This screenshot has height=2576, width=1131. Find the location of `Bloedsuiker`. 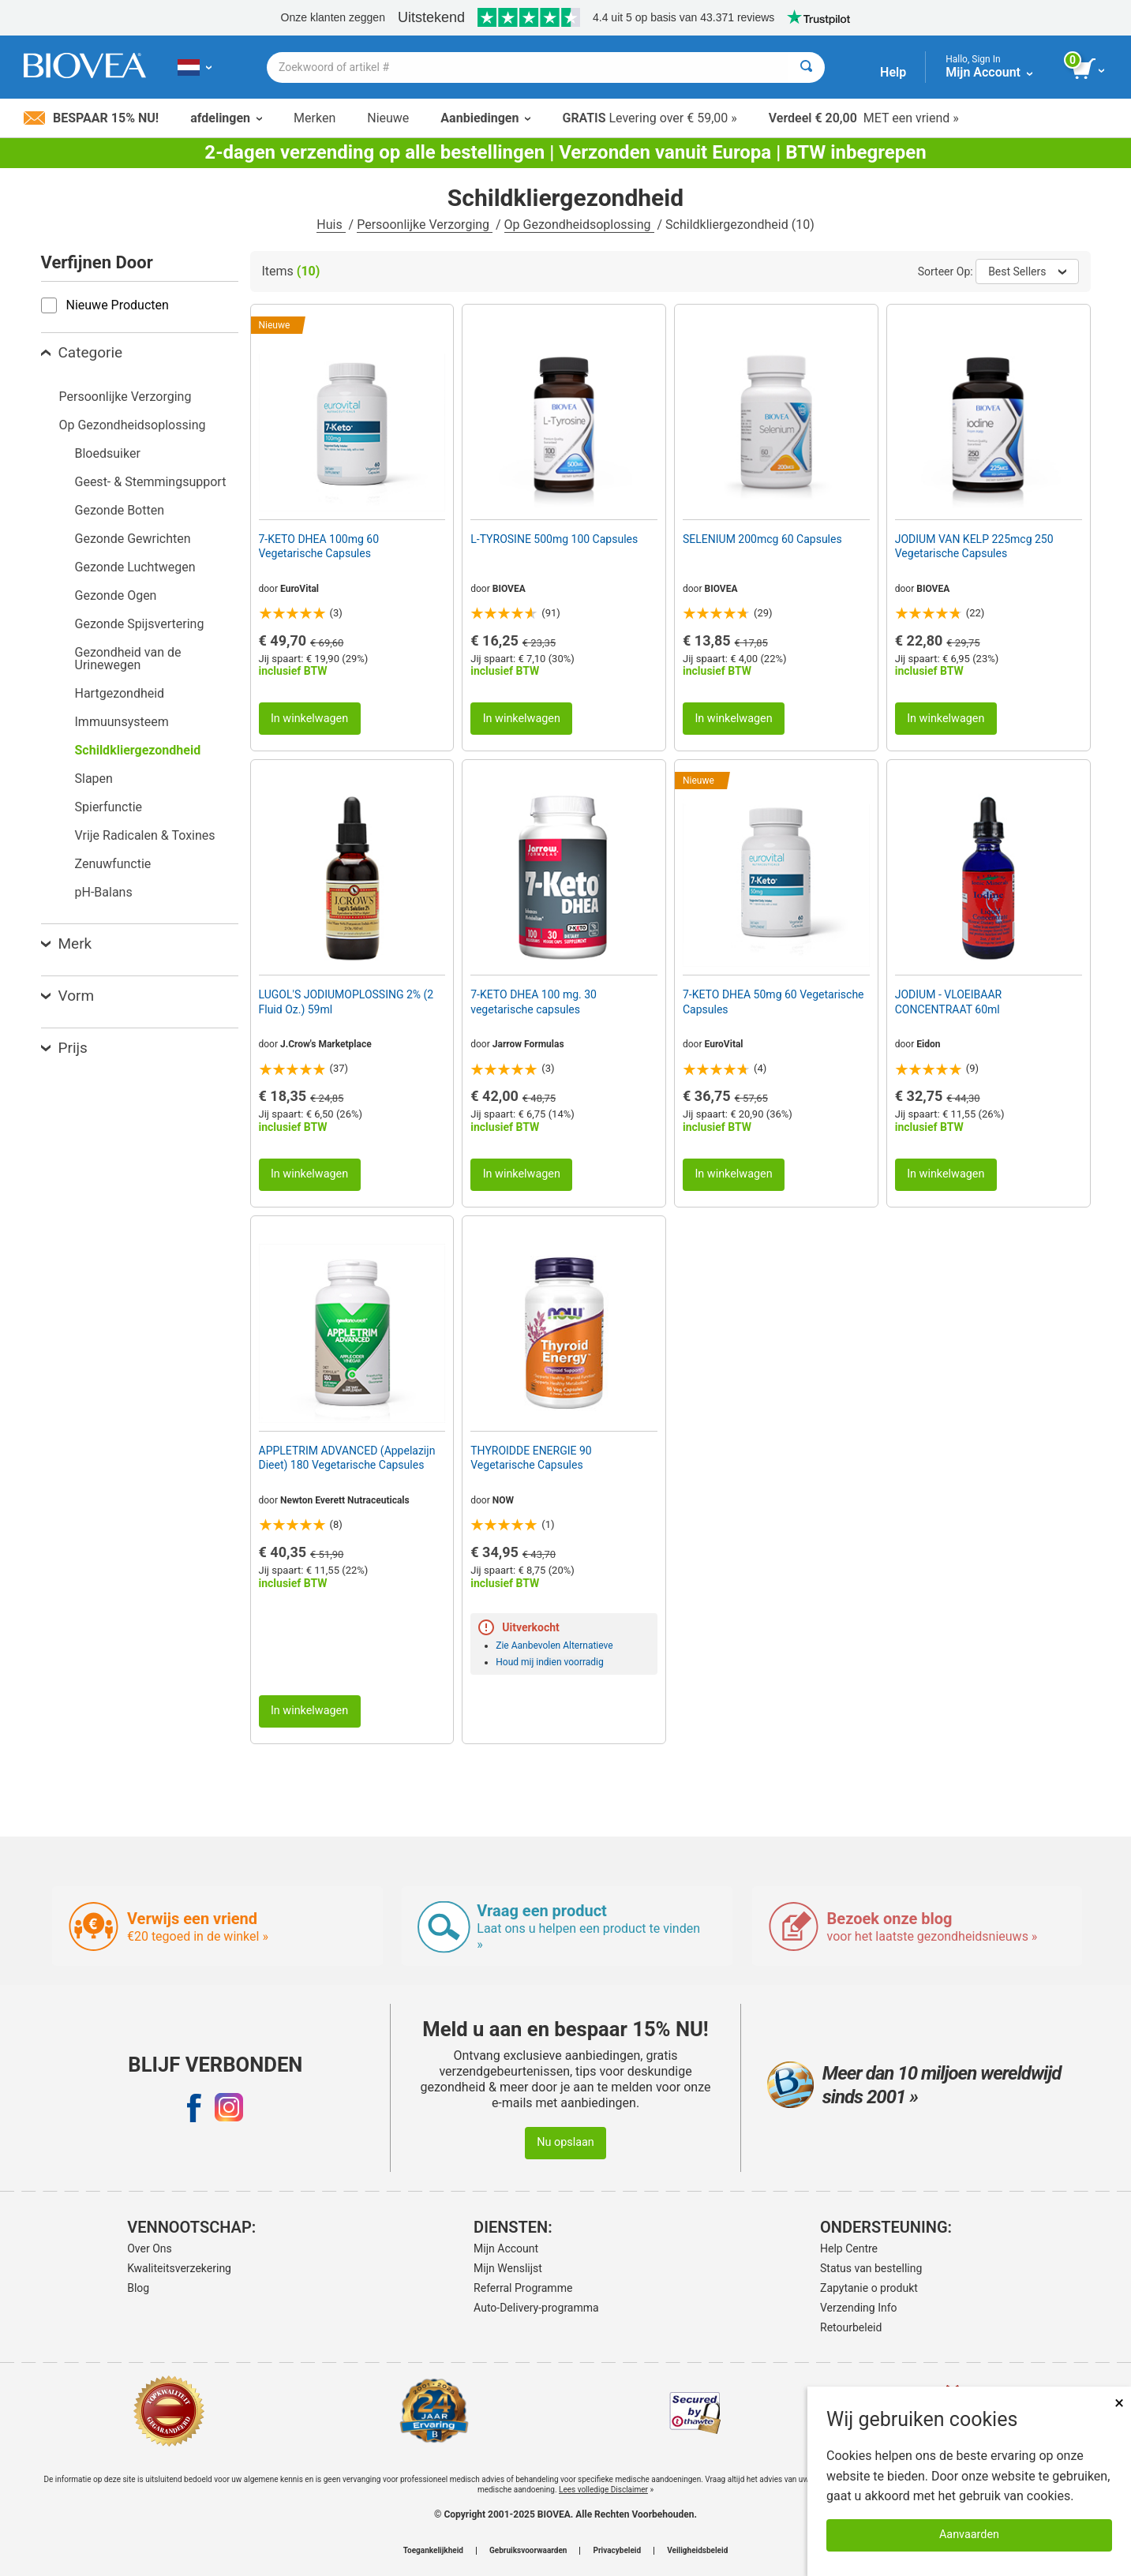

Bloedsuiker is located at coordinates (107, 453).